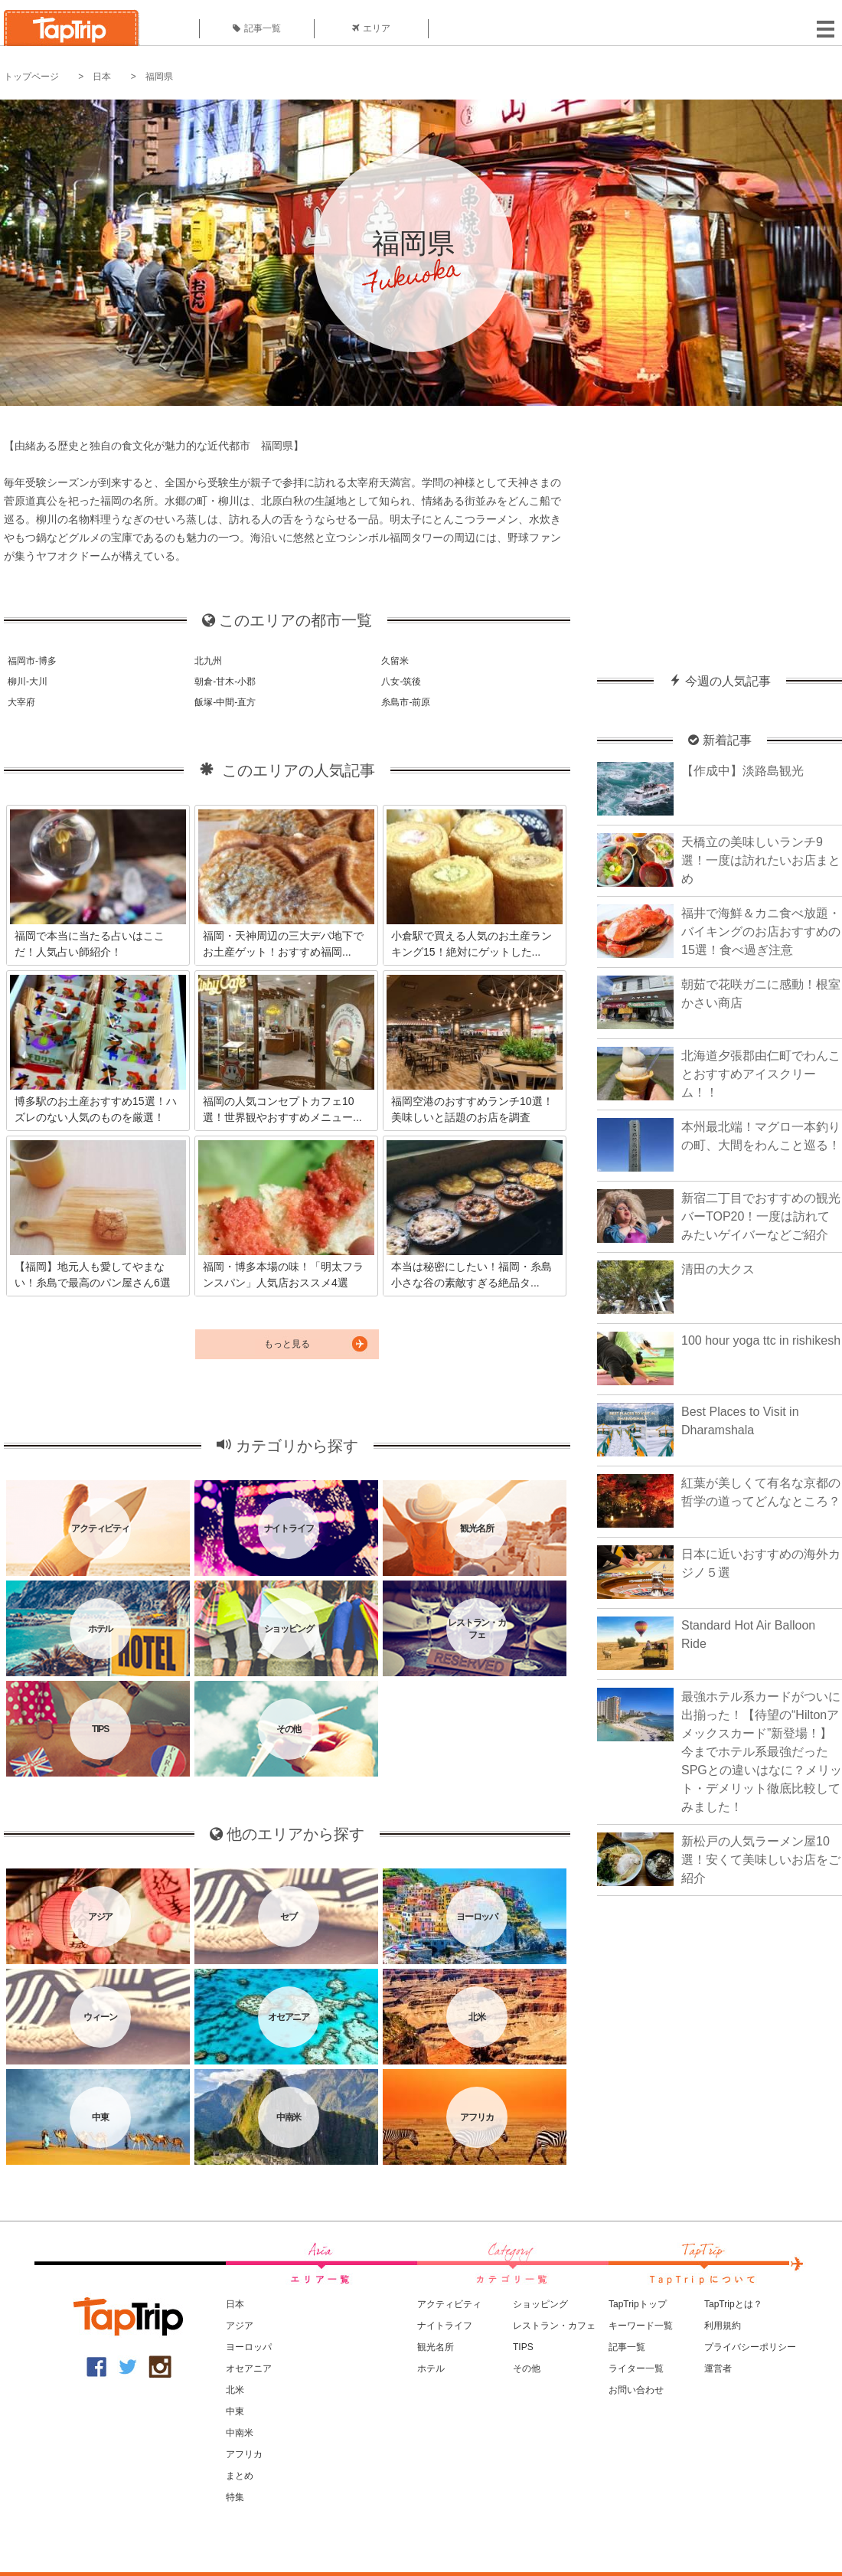  What do you see at coordinates (21, 702) in the screenshot?
I see `大宰府` at bounding box center [21, 702].